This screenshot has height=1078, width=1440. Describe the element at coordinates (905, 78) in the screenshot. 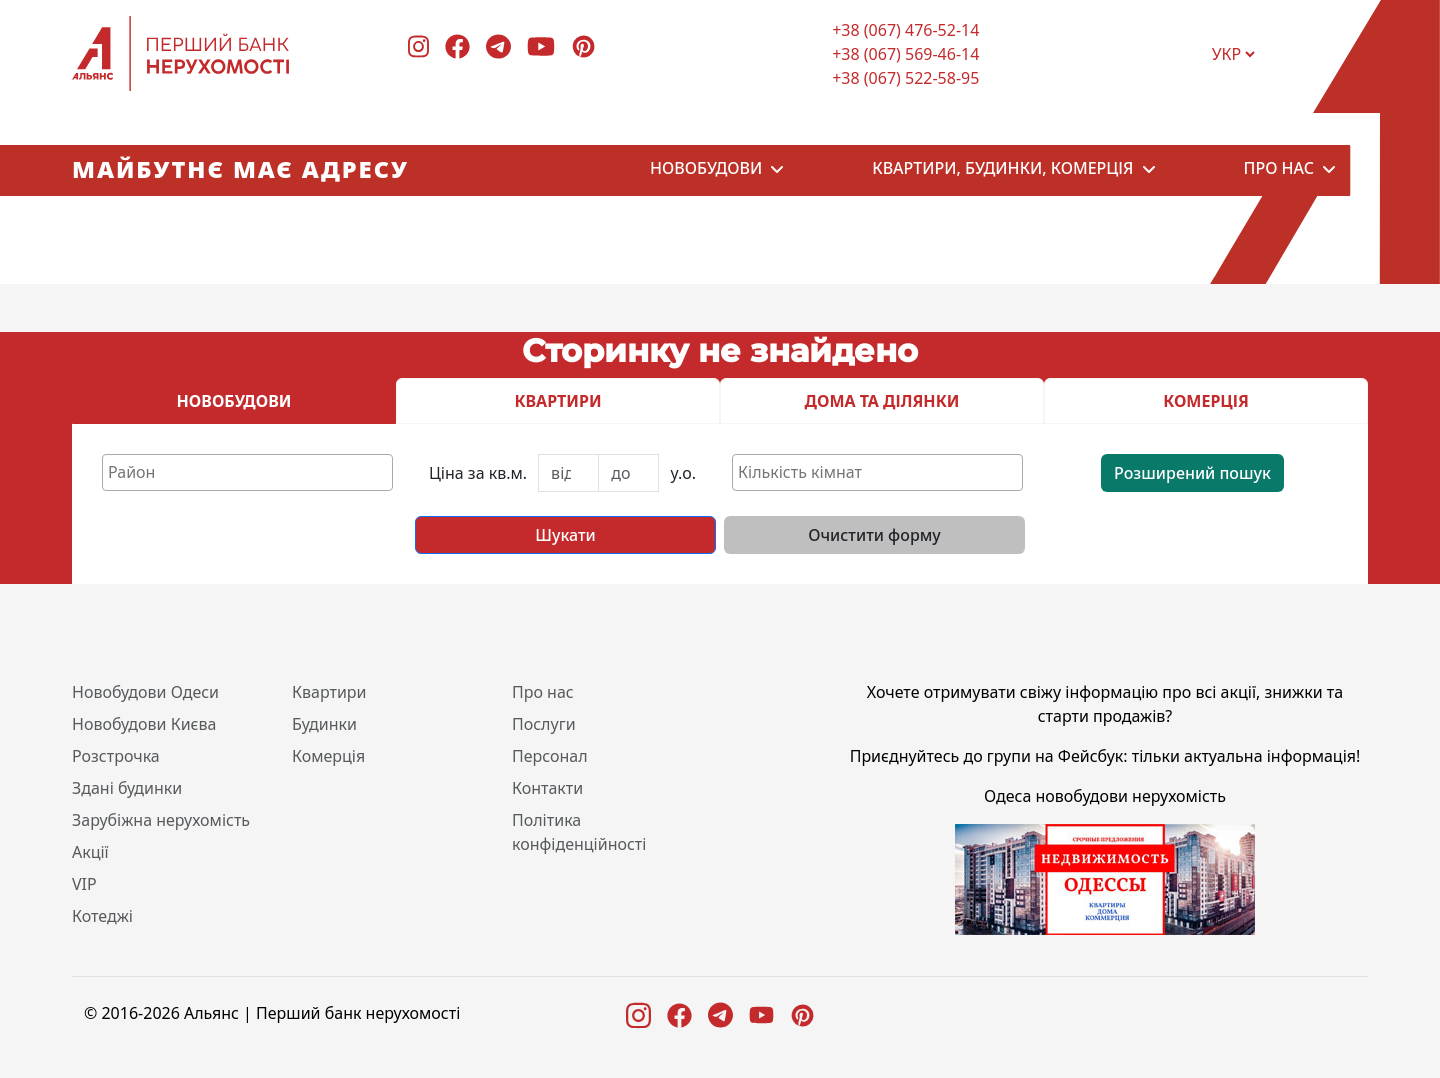

I see `+38 (067) 522-58-95` at that location.